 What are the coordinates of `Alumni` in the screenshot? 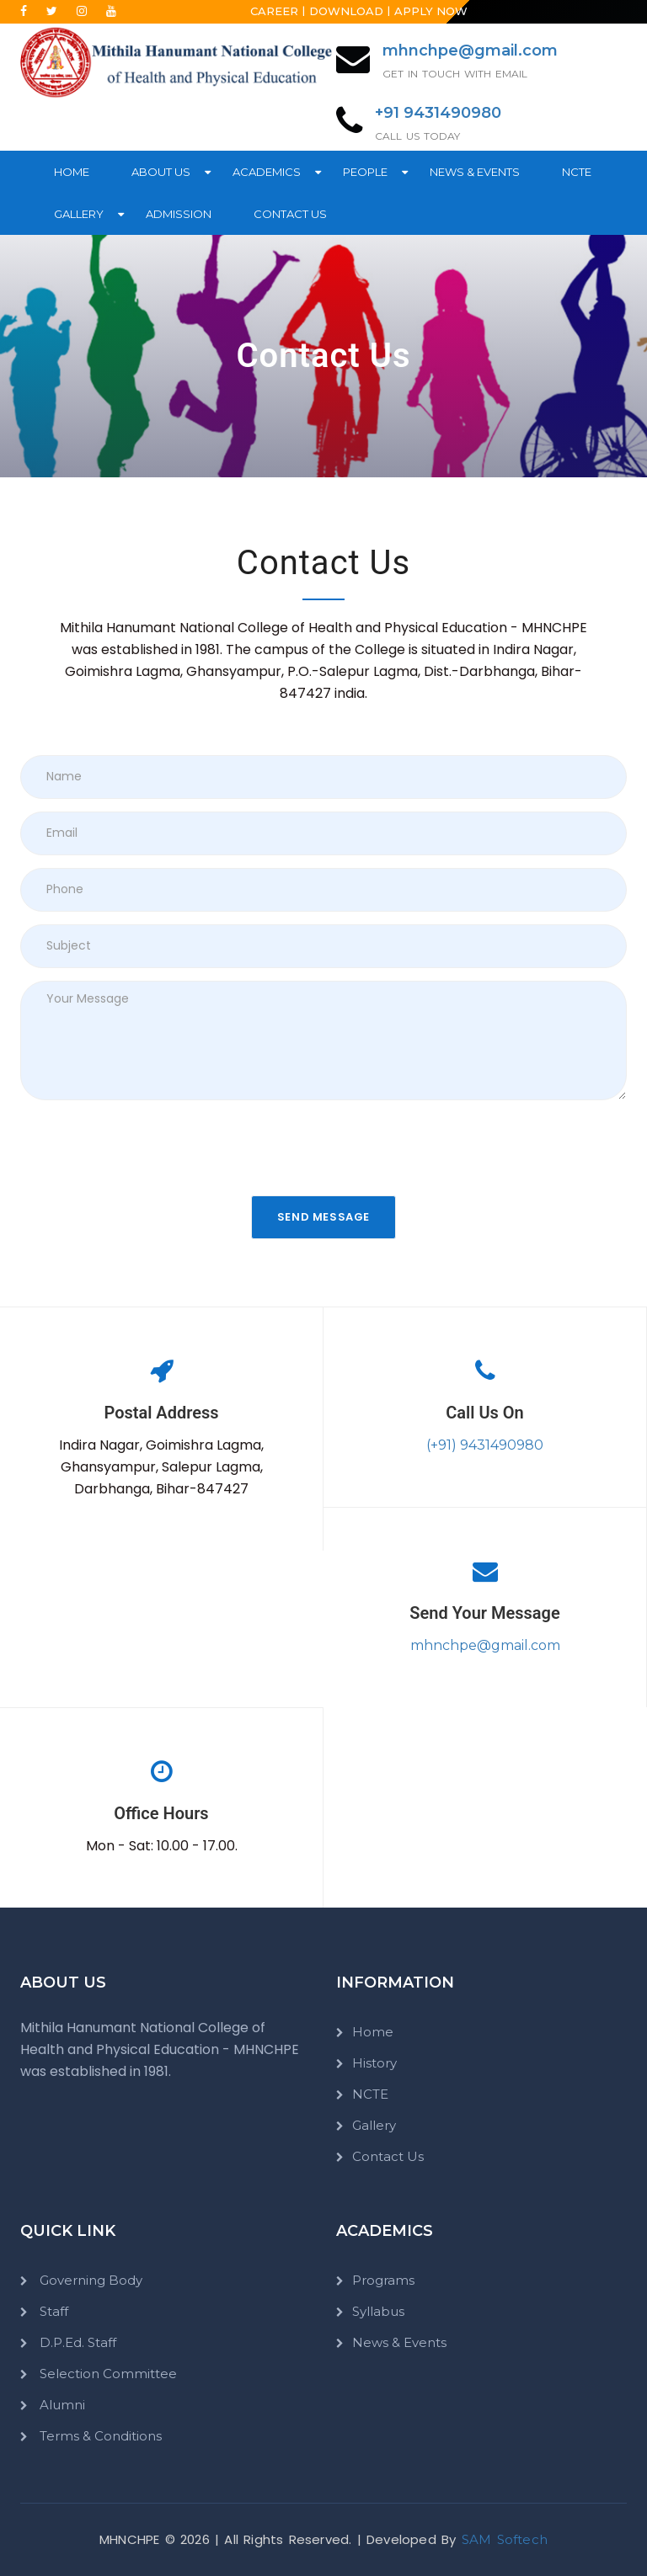 It's located at (60, 2405).